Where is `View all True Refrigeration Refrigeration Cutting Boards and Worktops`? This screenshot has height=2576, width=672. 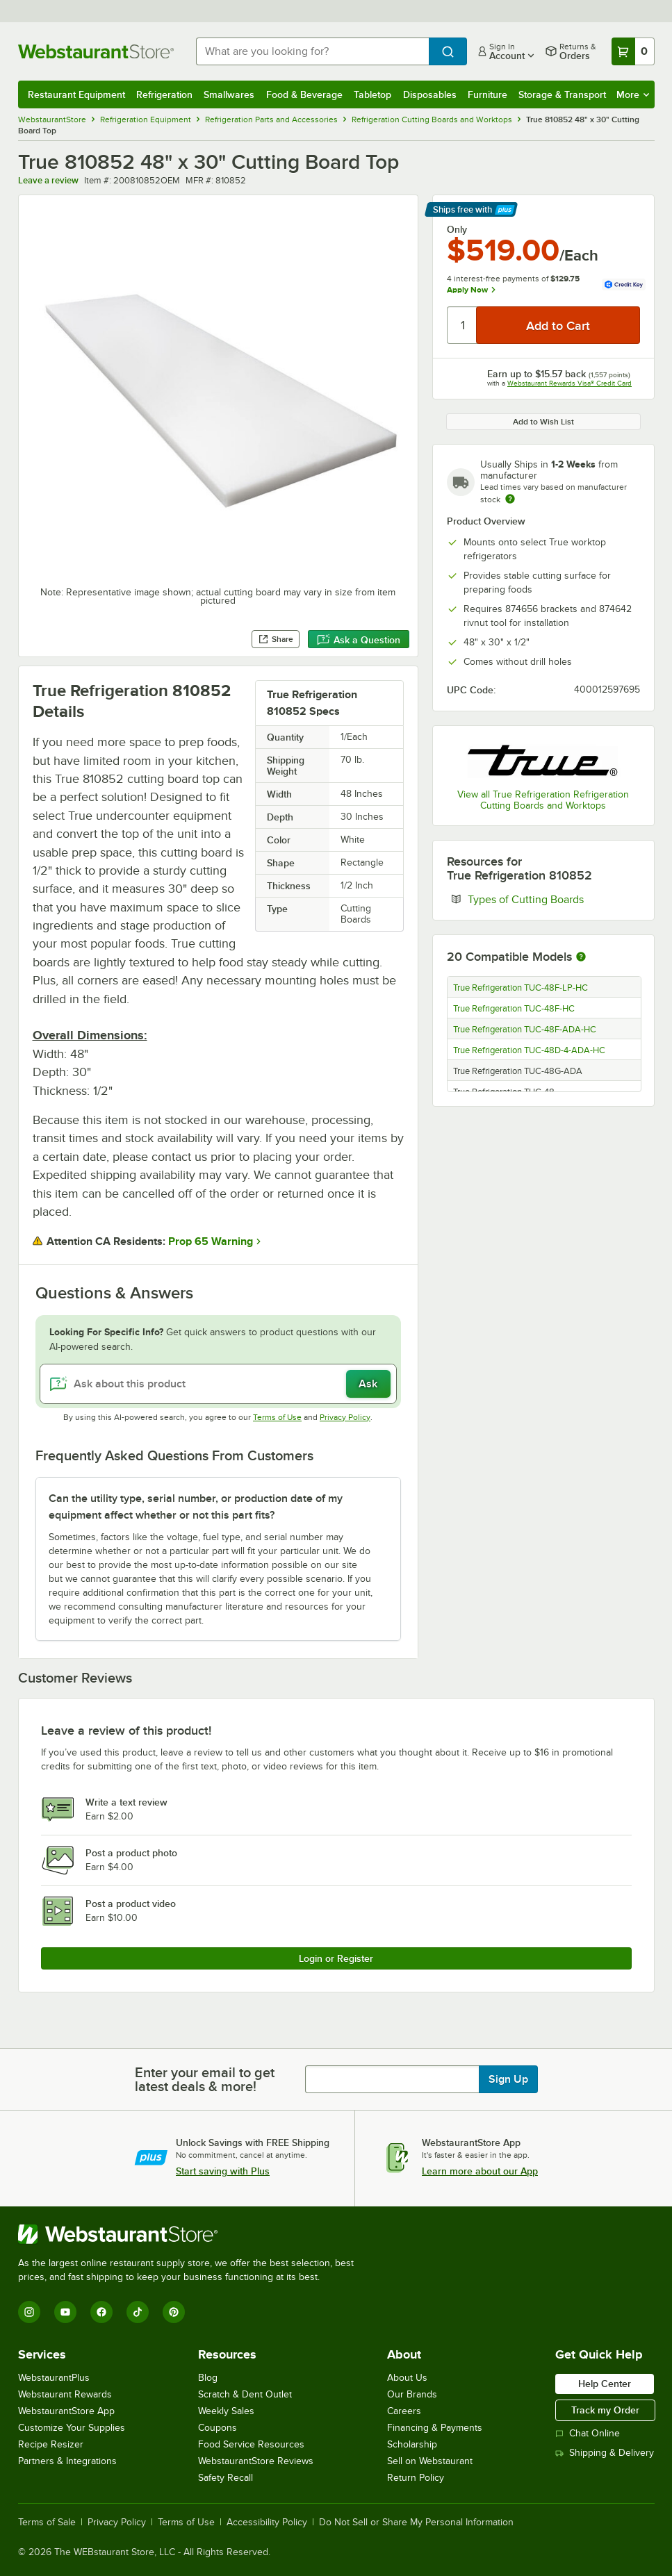 View all True Refrigeration Refrigeration Cutting Boards and Worktops is located at coordinates (543, 800).